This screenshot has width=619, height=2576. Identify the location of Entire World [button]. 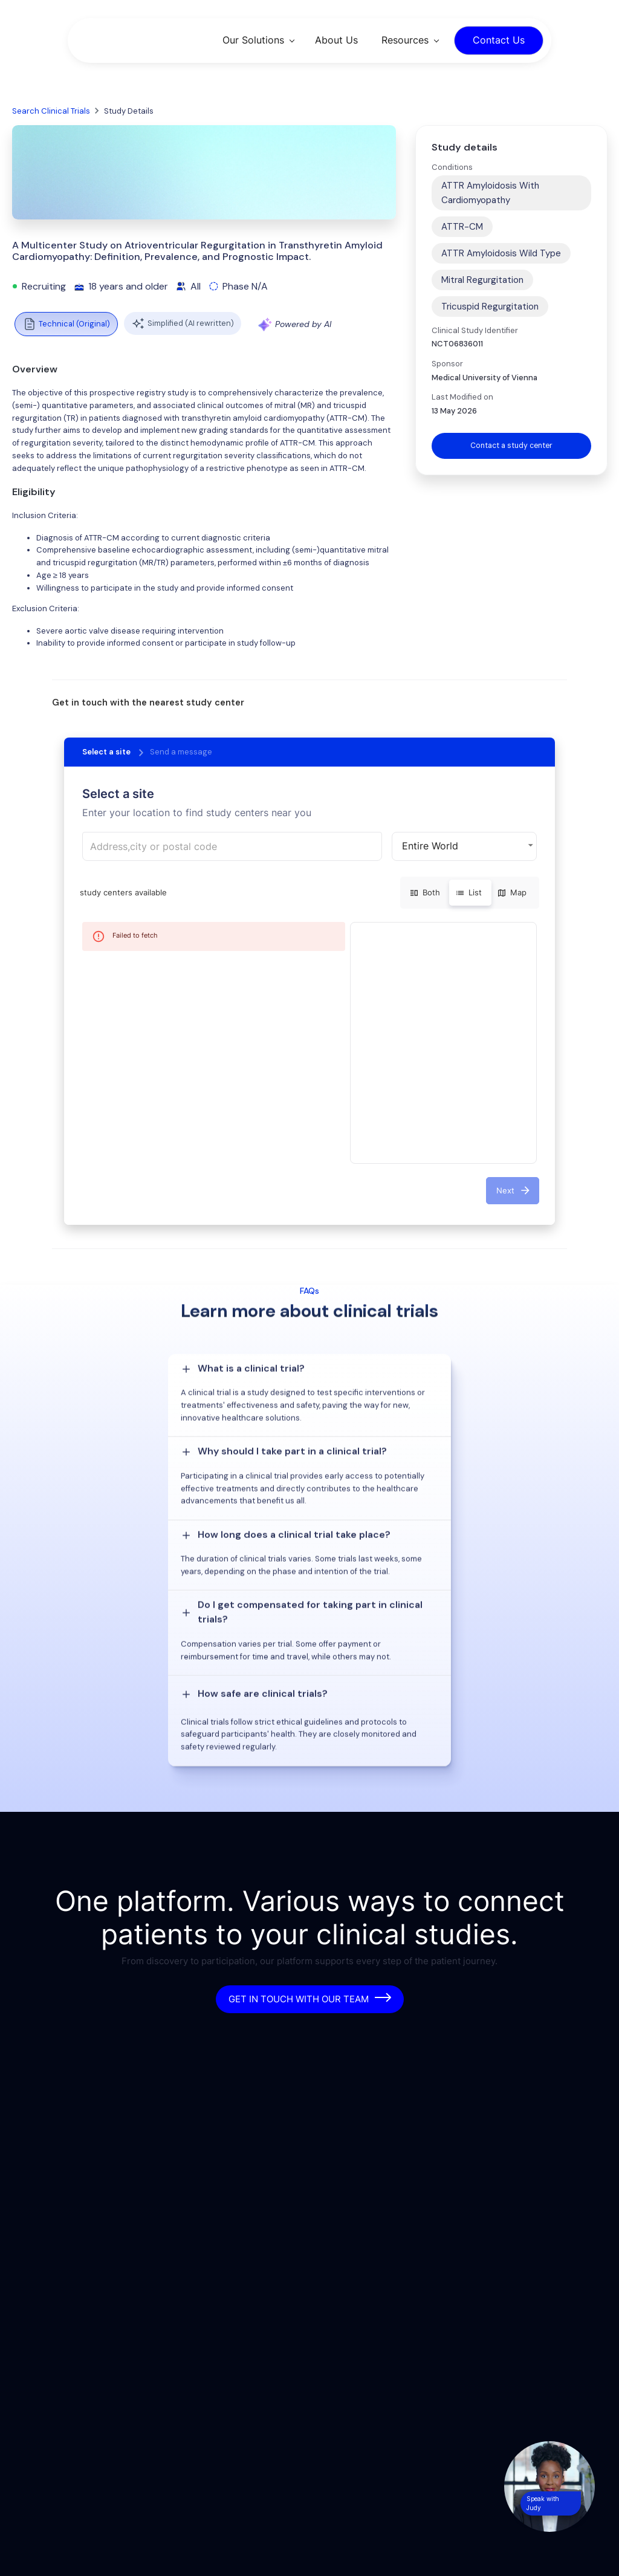
(430, 846).